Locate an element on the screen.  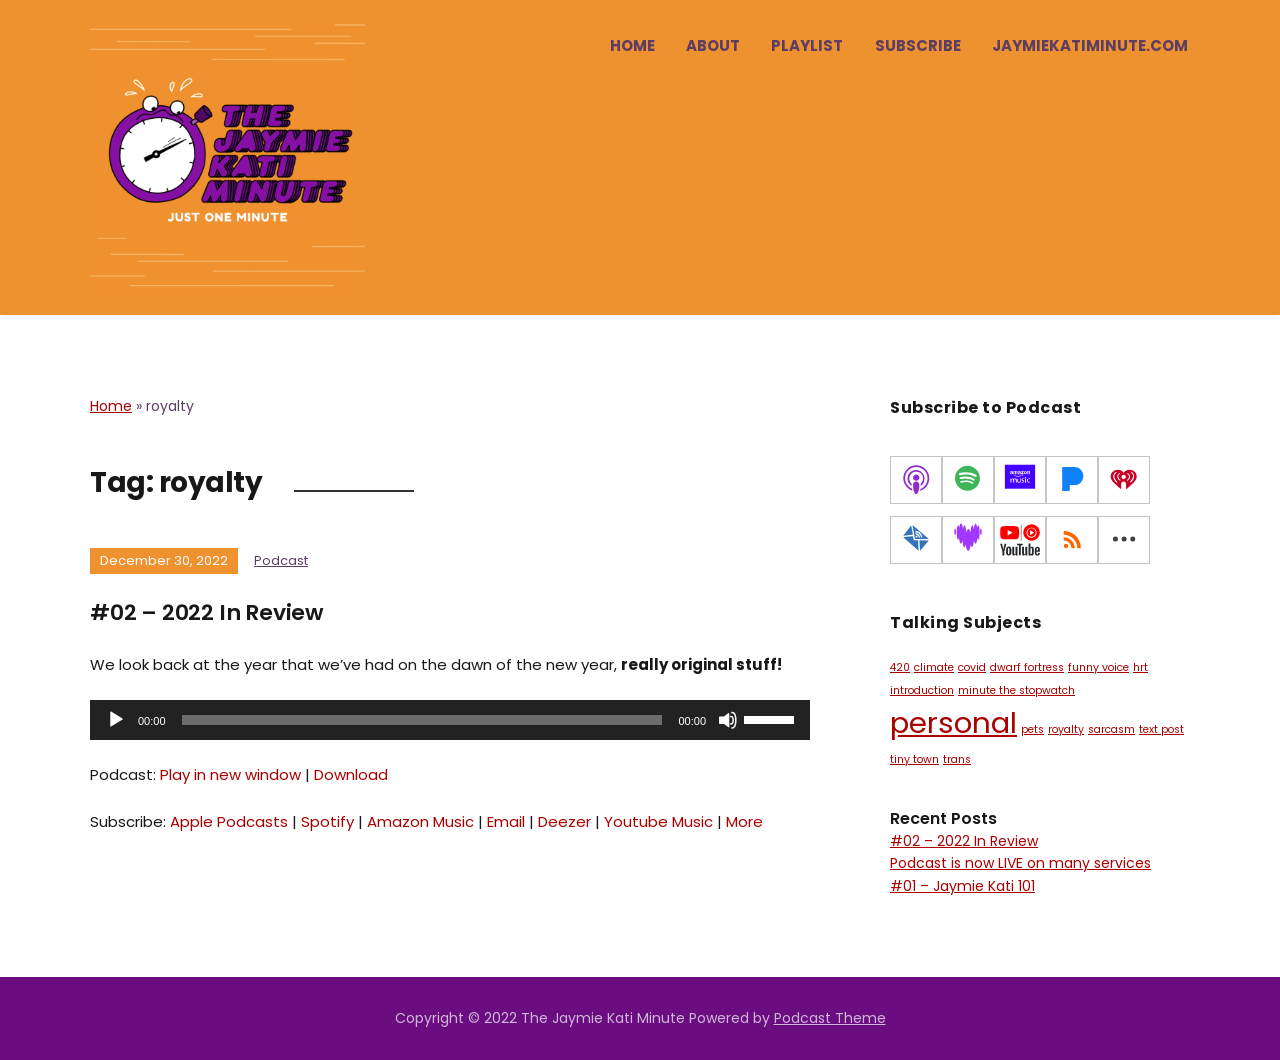
dwarf fortress [dwarf fortress (1 item)] is located at coordinates (1027, 667).